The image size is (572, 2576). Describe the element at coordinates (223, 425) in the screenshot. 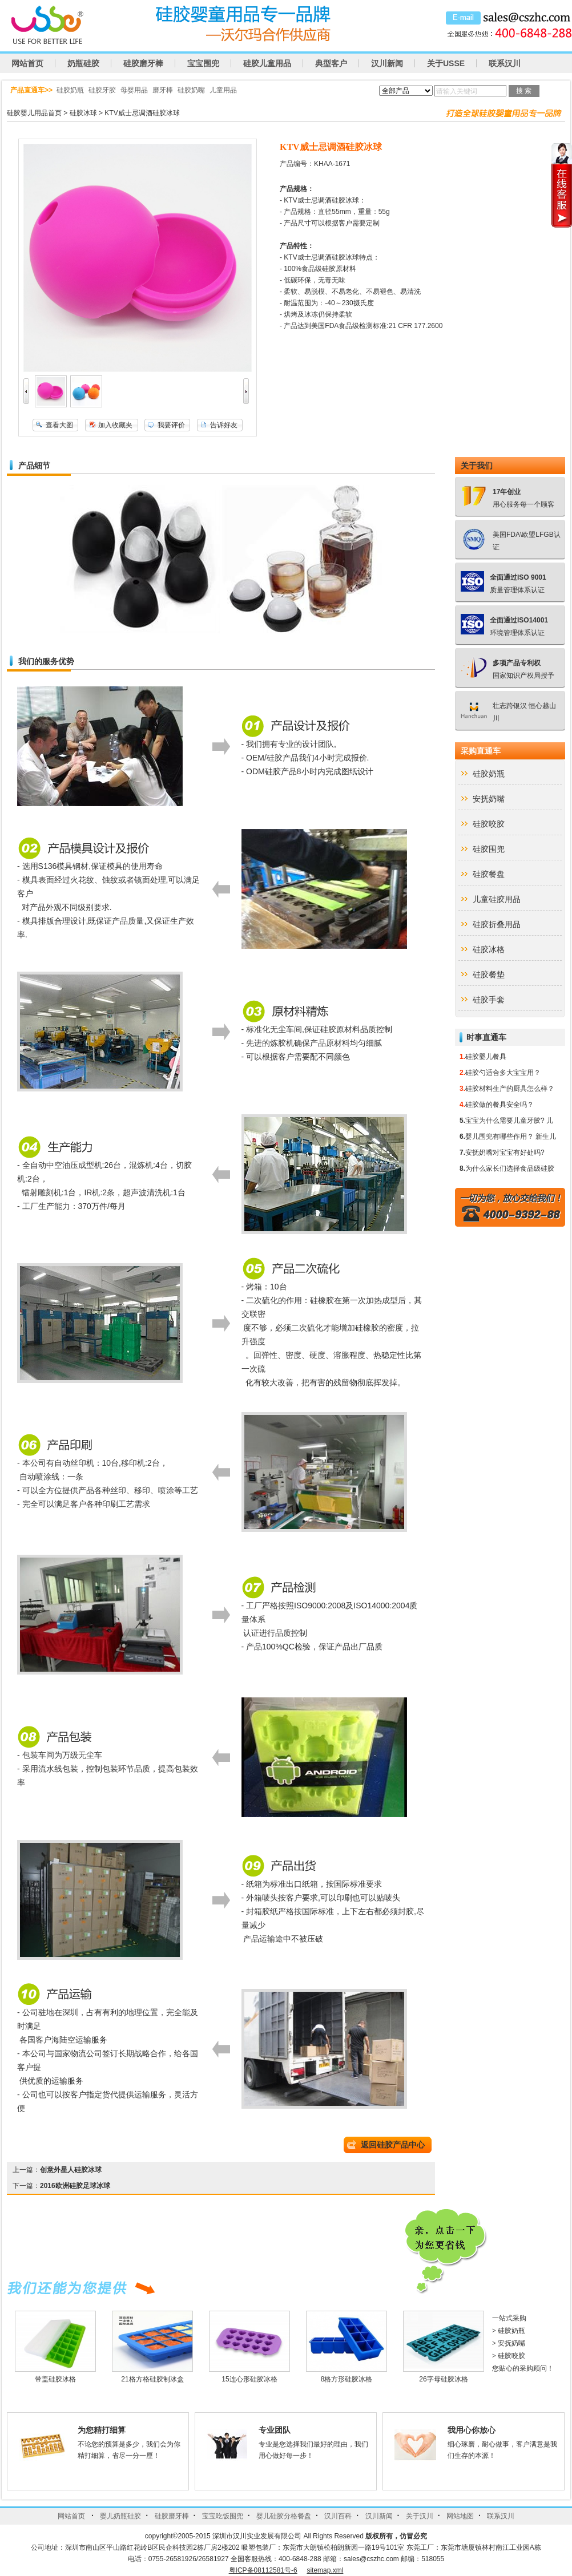

I see `告诉好友` at that location.